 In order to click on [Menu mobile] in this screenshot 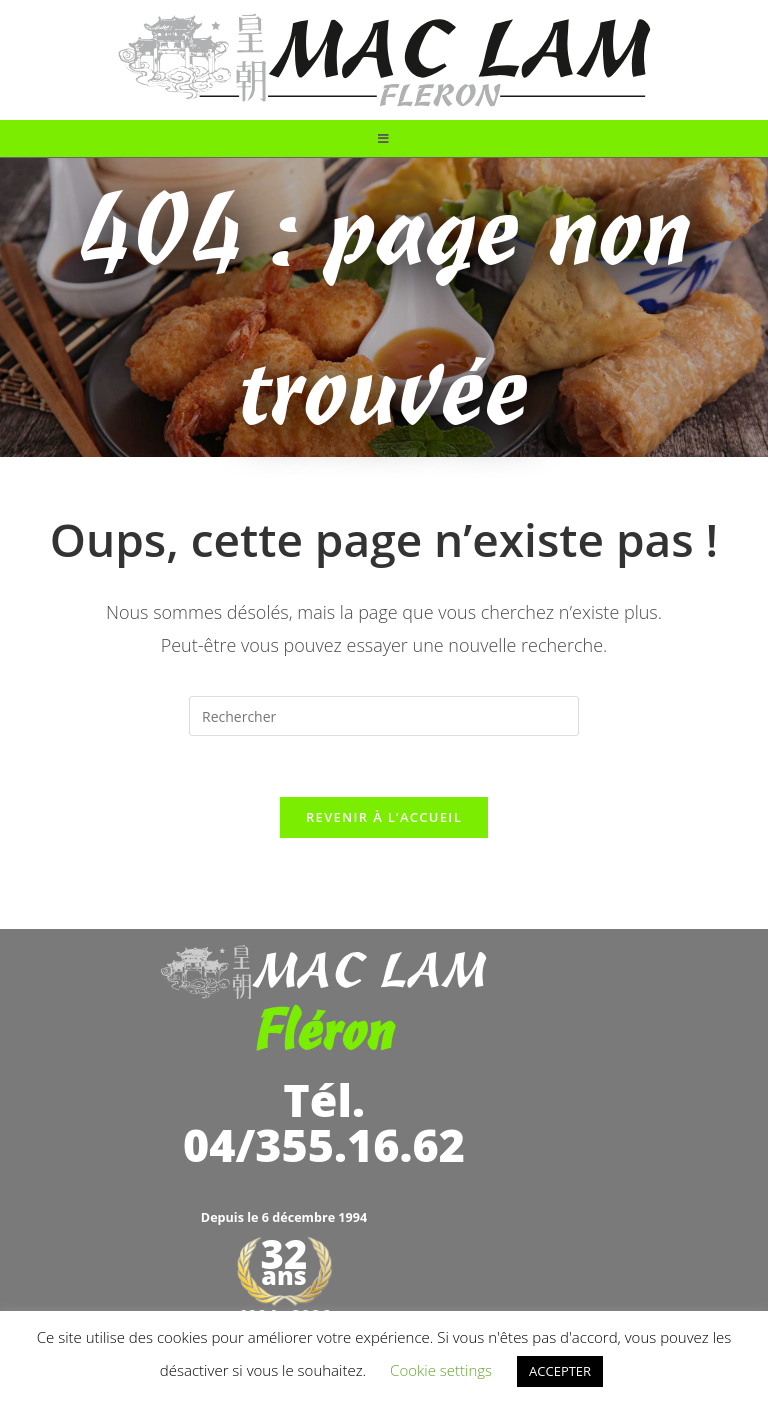, I will do `click(384, 138)`.